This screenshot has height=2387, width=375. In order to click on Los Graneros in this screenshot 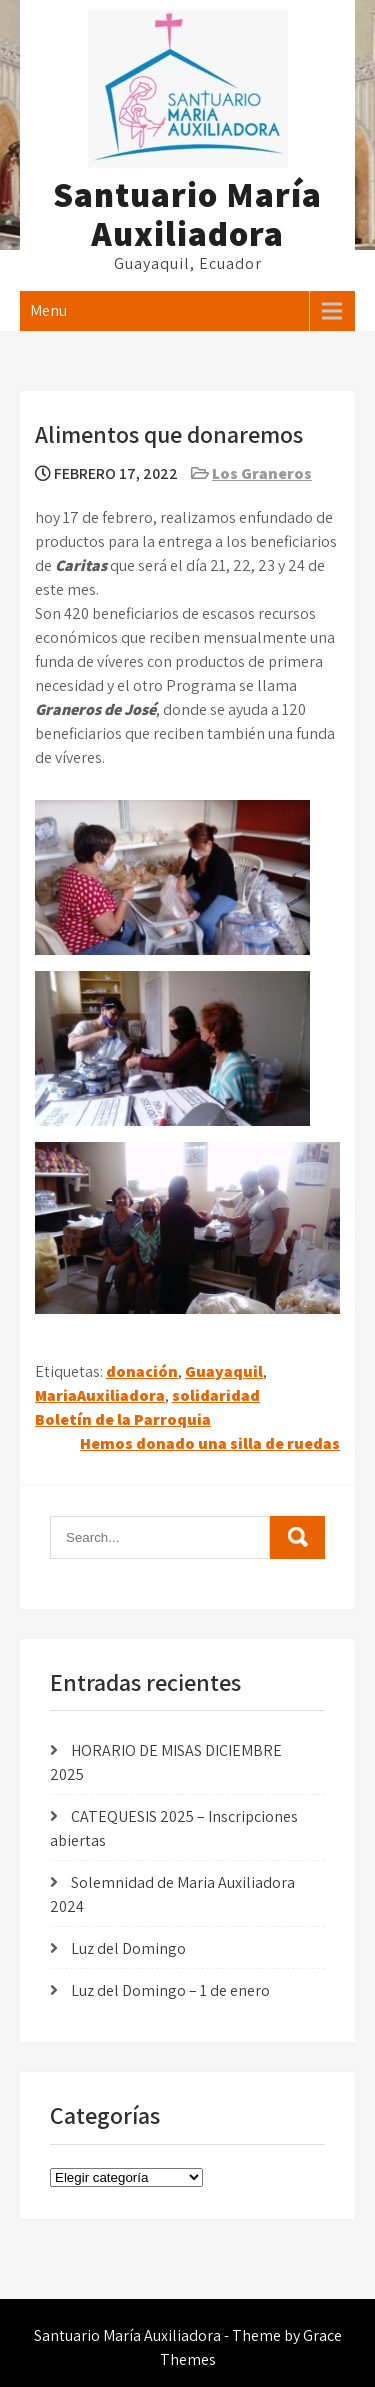, I will do `click(262, 473)`.